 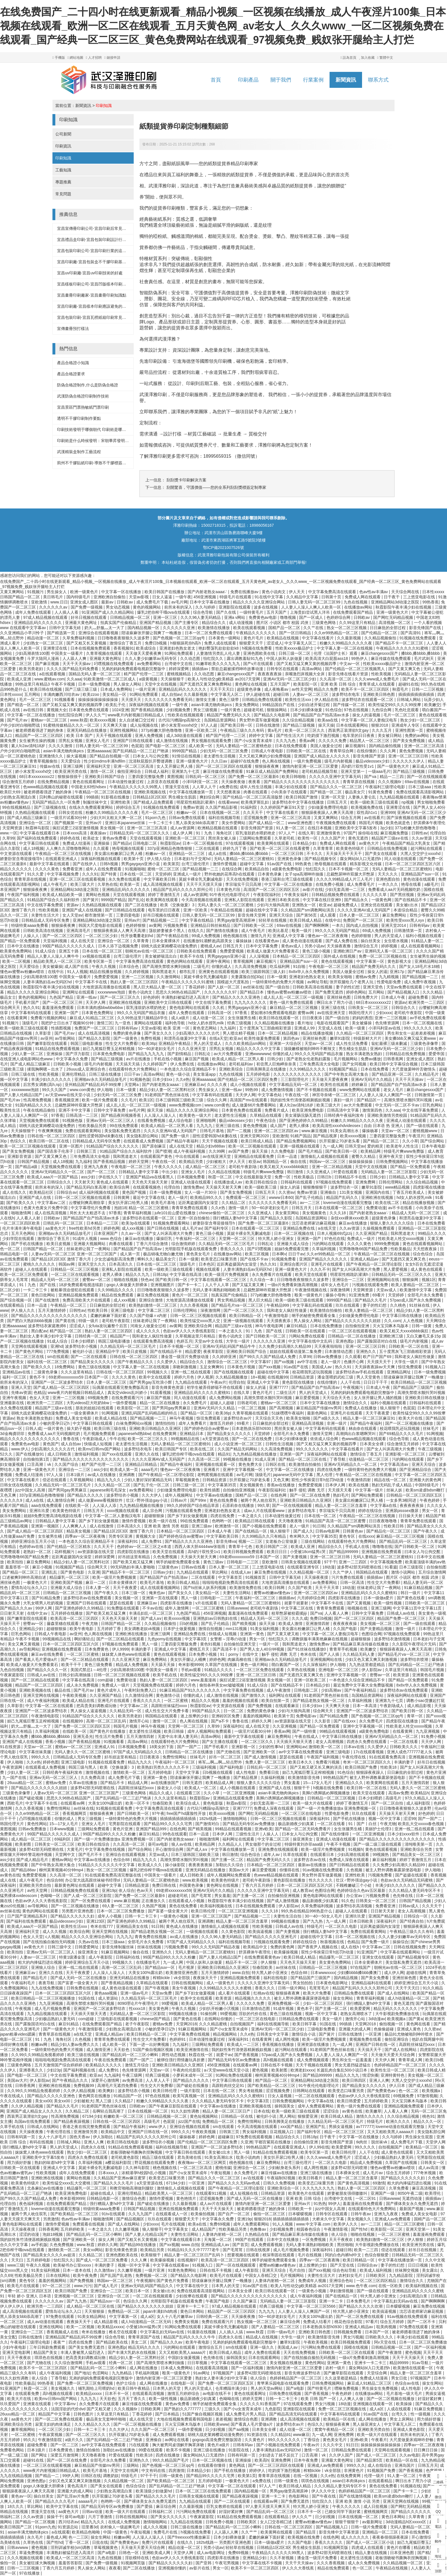 What do you see at coordinates (285, 1695) in the screenshot?
I see `福利网址在线观看` at bounding box center [285, 1695].